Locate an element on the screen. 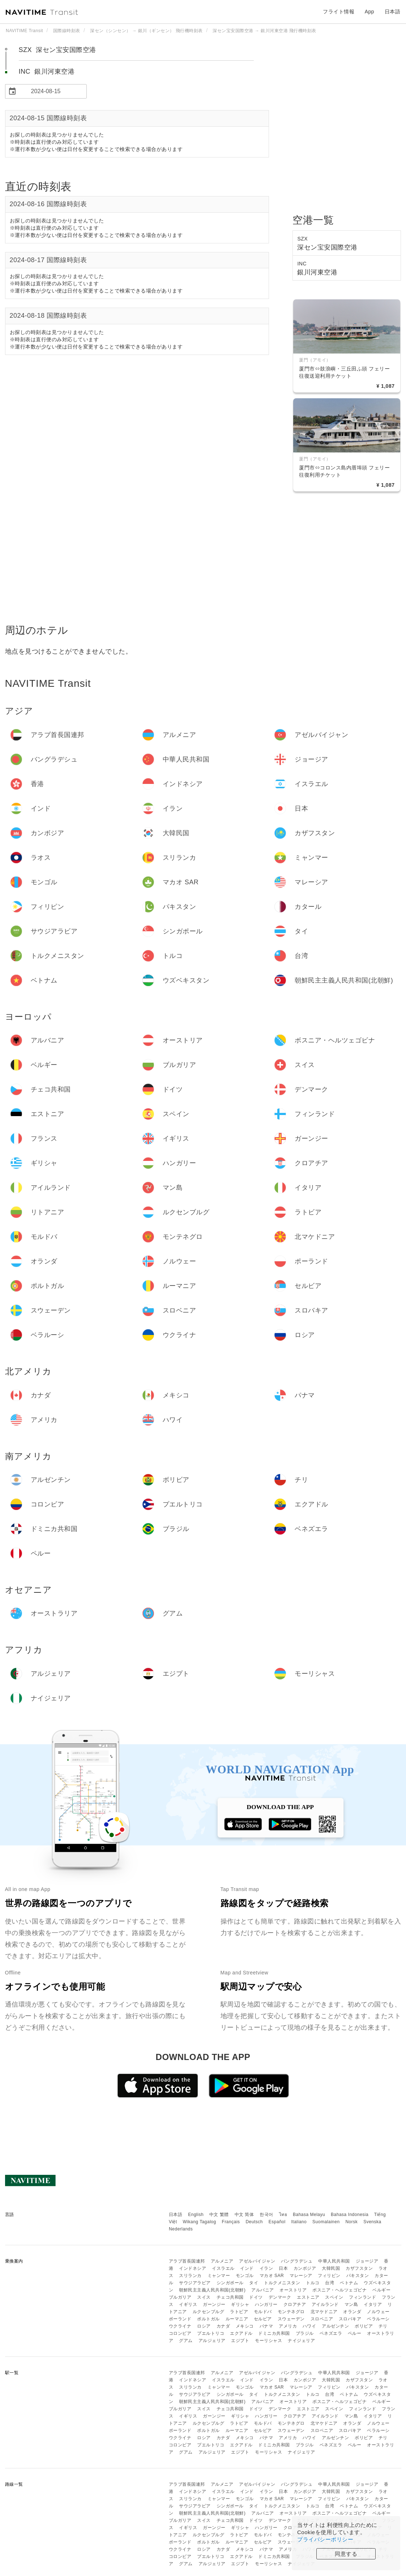 This screenshot has width=406, height=2576. 한국어 is located at coordinates (266, 2214).